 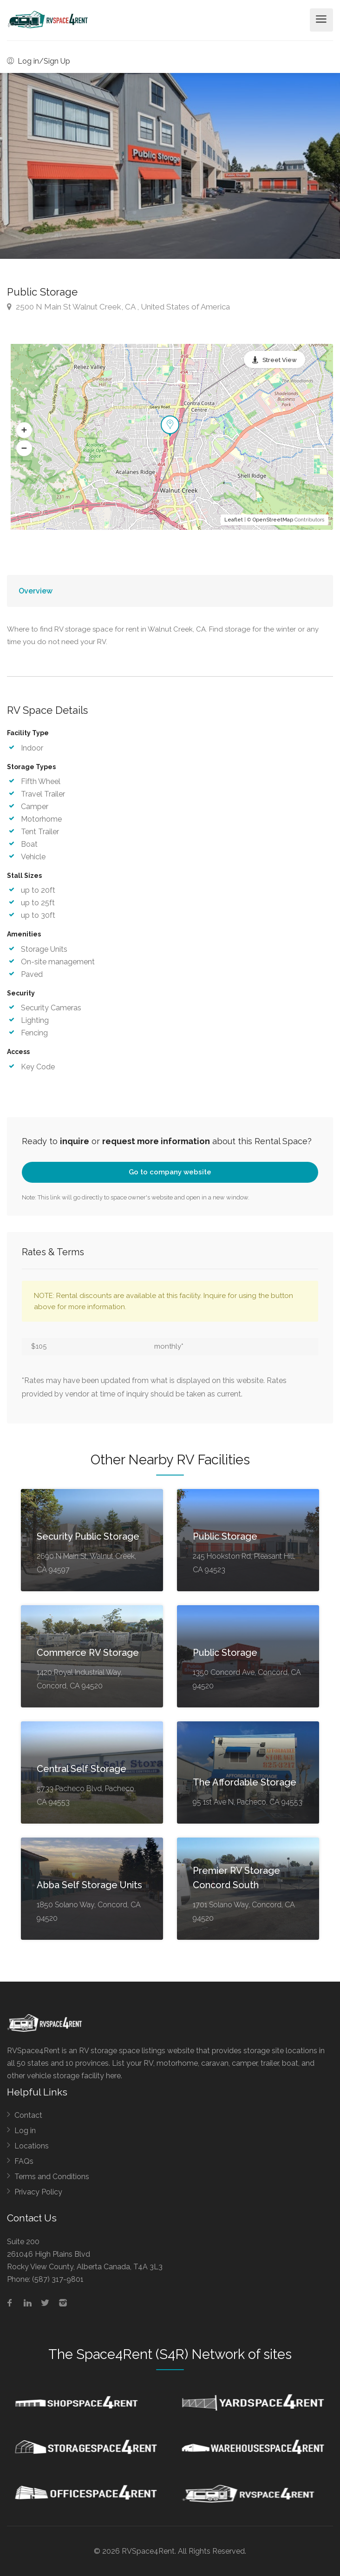 I want to click on Go to company website, so click(x=170, y=1172).